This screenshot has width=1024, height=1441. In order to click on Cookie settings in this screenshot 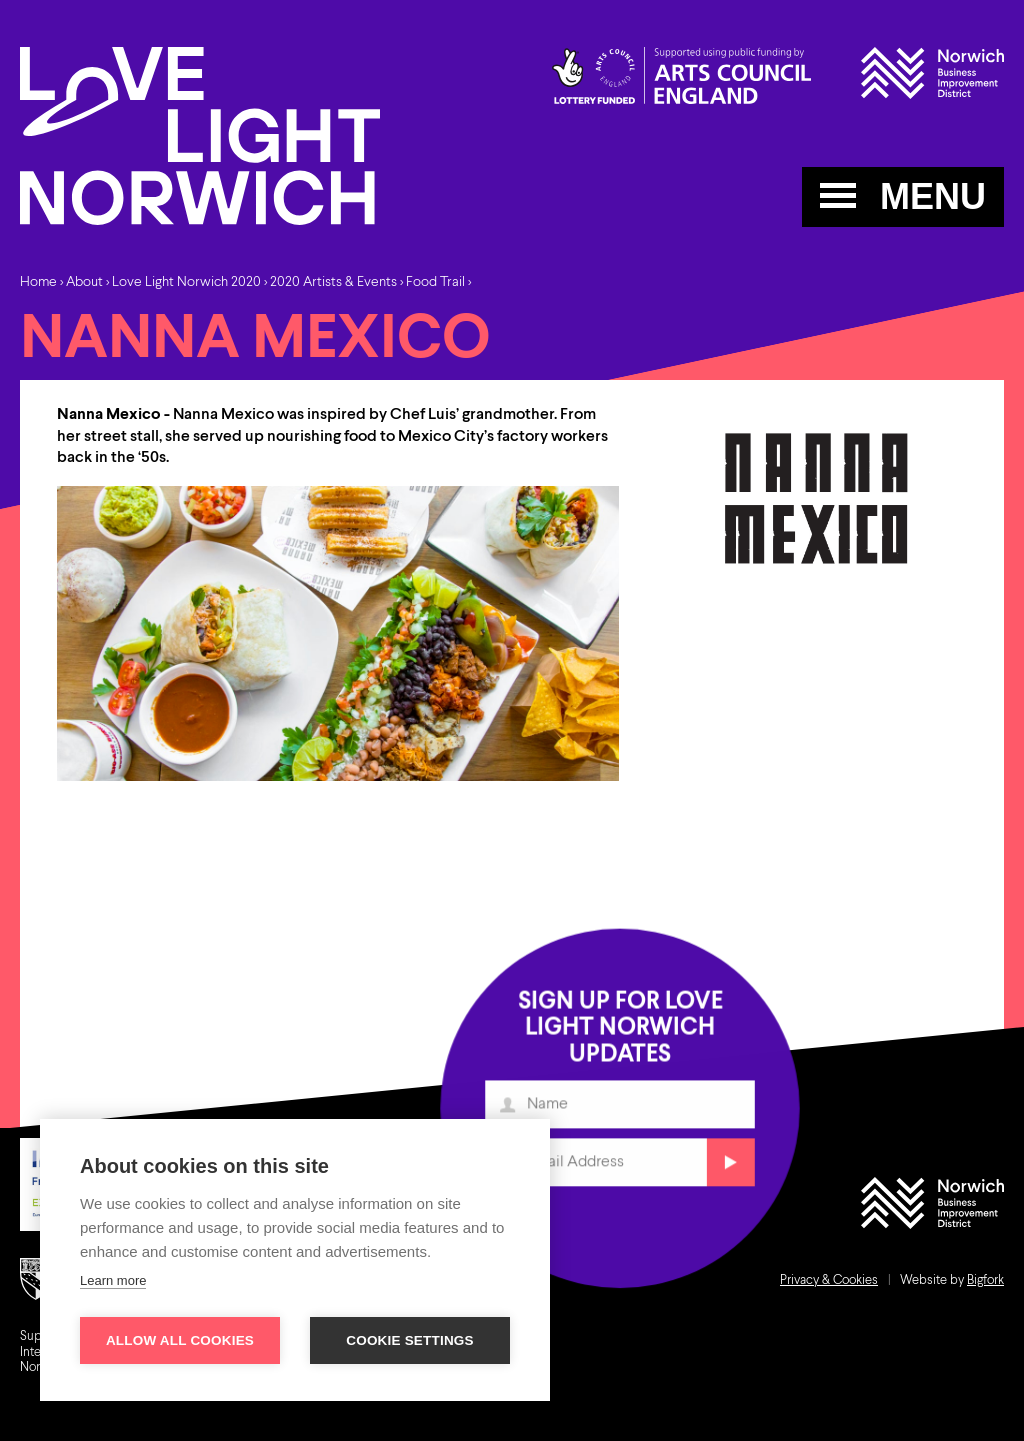, I will do `click(410, 1340)`.